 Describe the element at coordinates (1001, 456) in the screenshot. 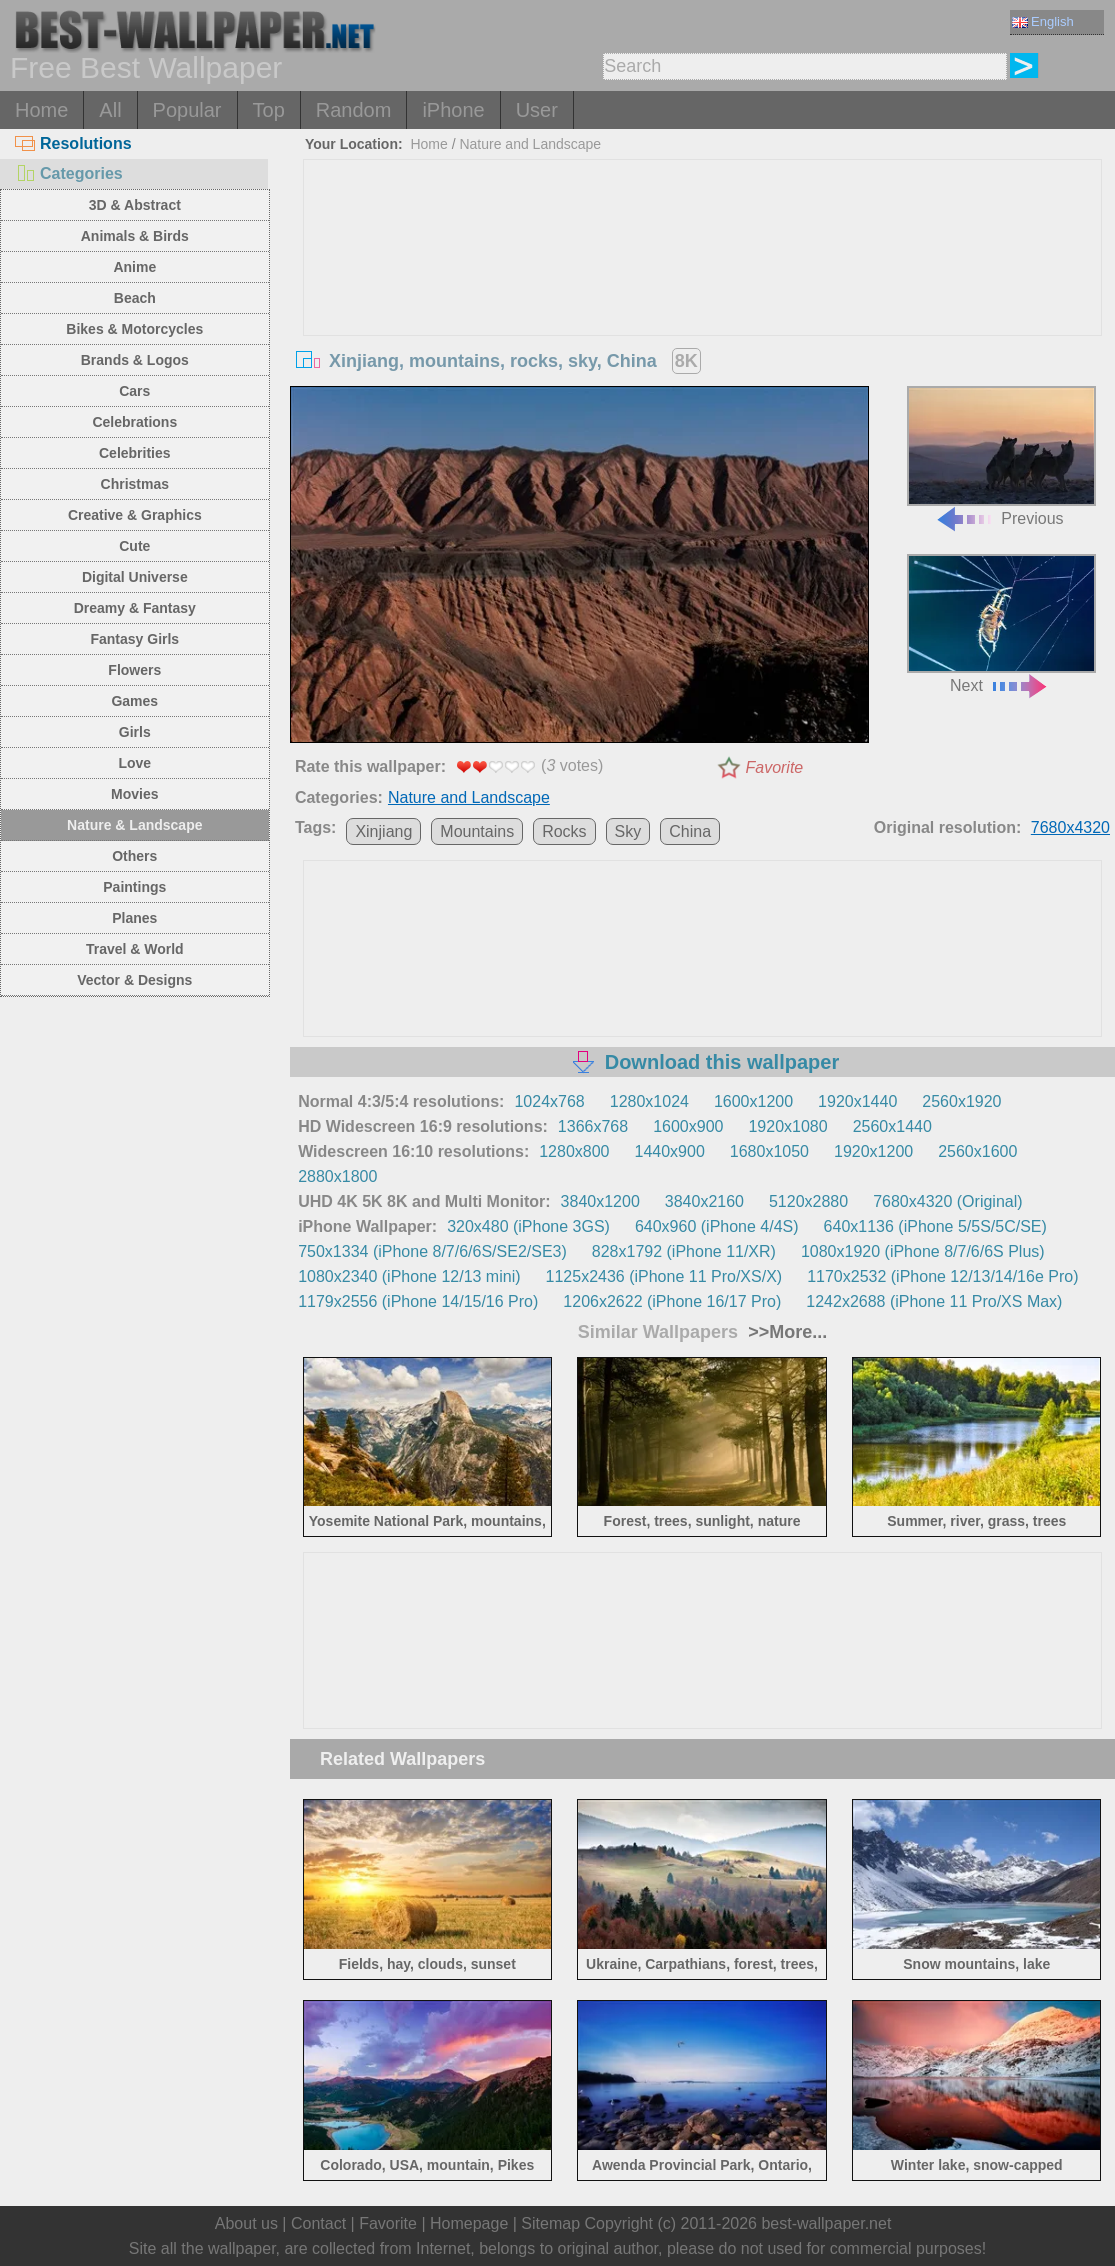

I see `Previous` at that location.